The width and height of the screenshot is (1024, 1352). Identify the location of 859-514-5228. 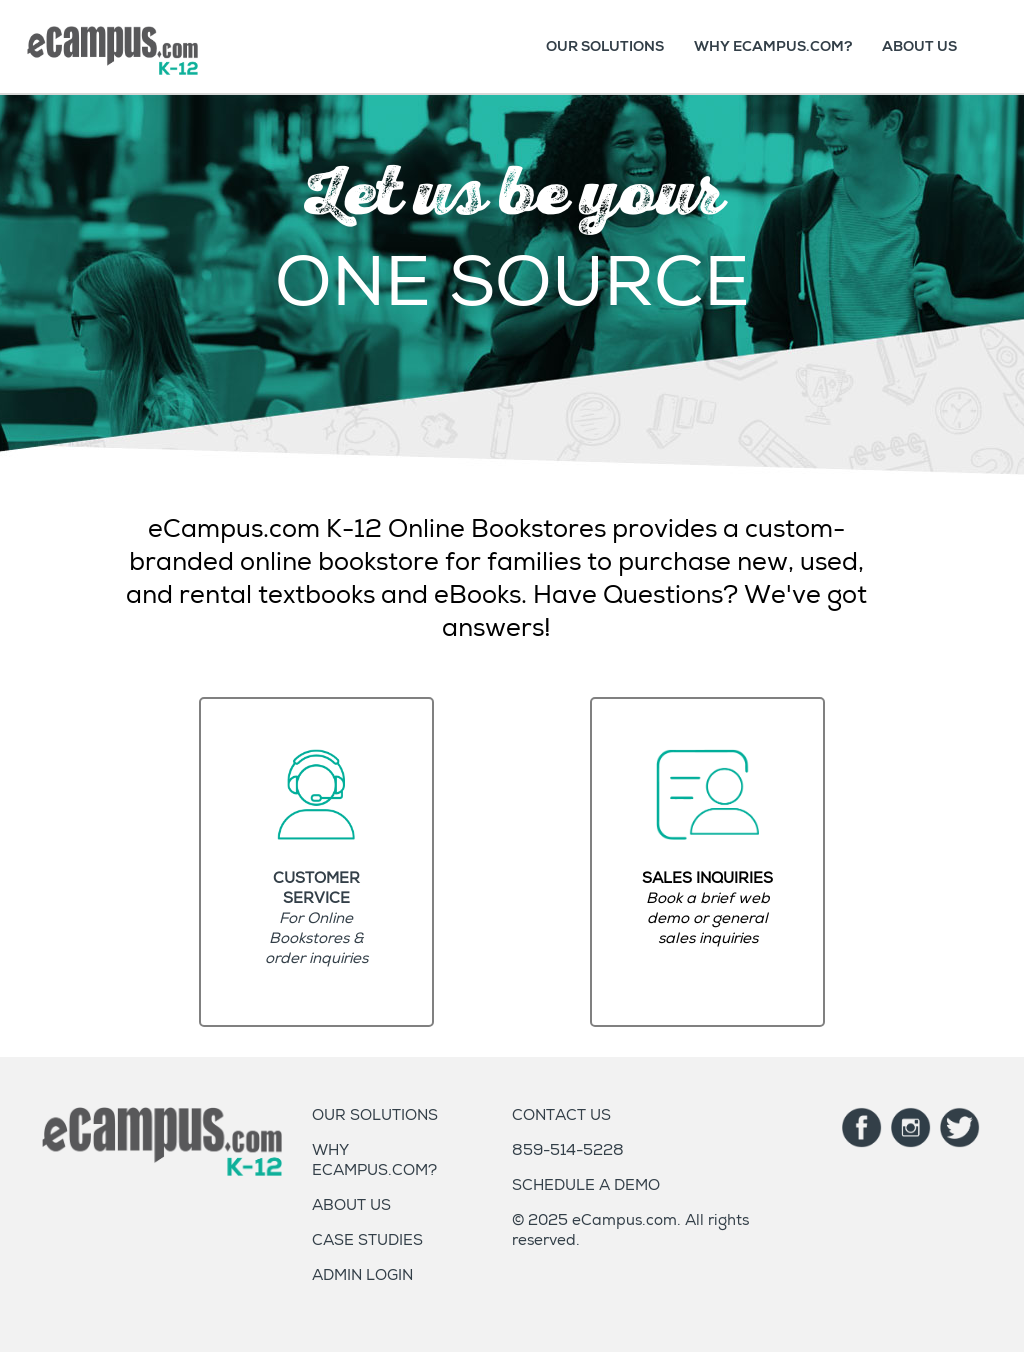
(568, 1151).